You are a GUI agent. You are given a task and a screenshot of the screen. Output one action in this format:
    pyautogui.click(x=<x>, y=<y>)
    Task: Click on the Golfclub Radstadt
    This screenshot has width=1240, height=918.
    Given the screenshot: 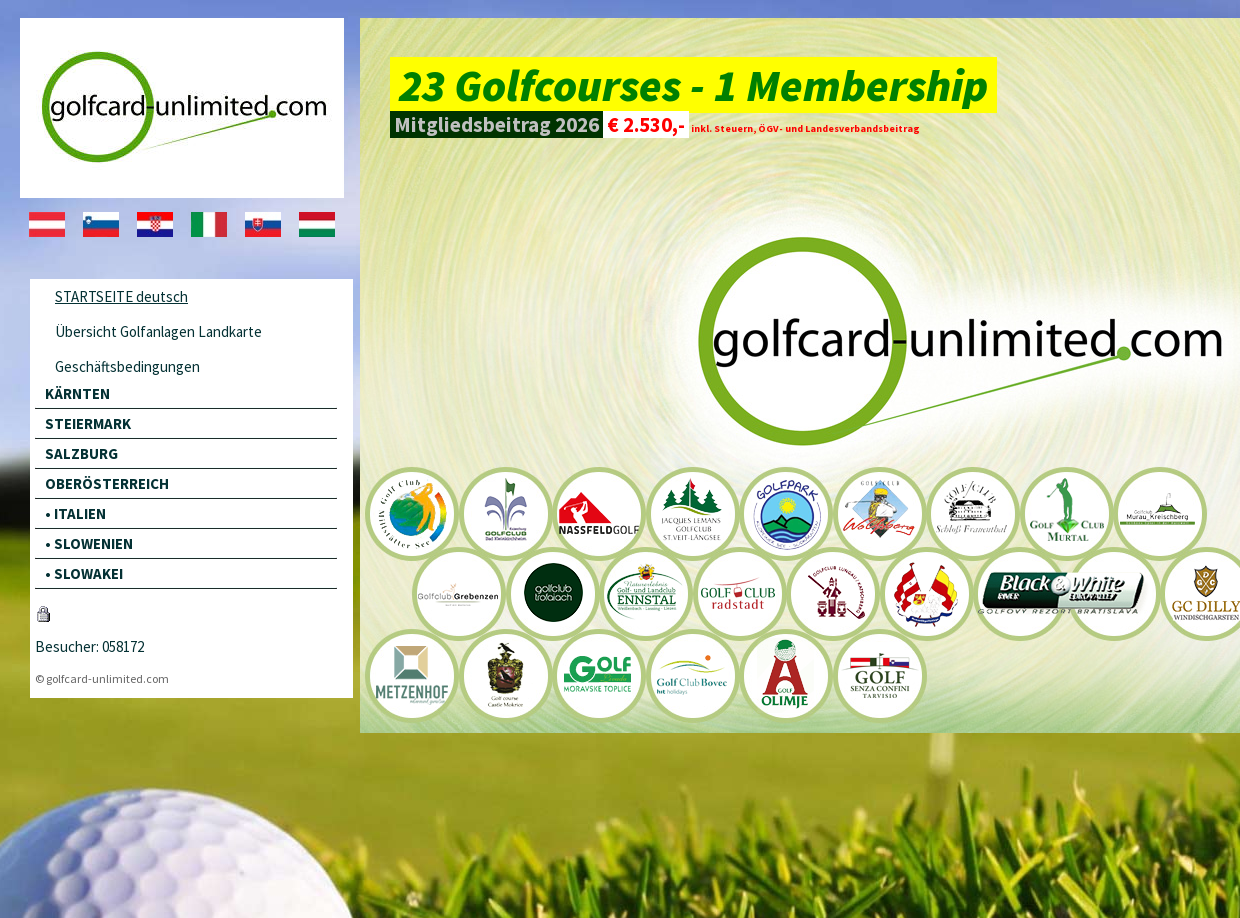 What is the action you would take?
    pyautogui.click(x=738, y=594)
    